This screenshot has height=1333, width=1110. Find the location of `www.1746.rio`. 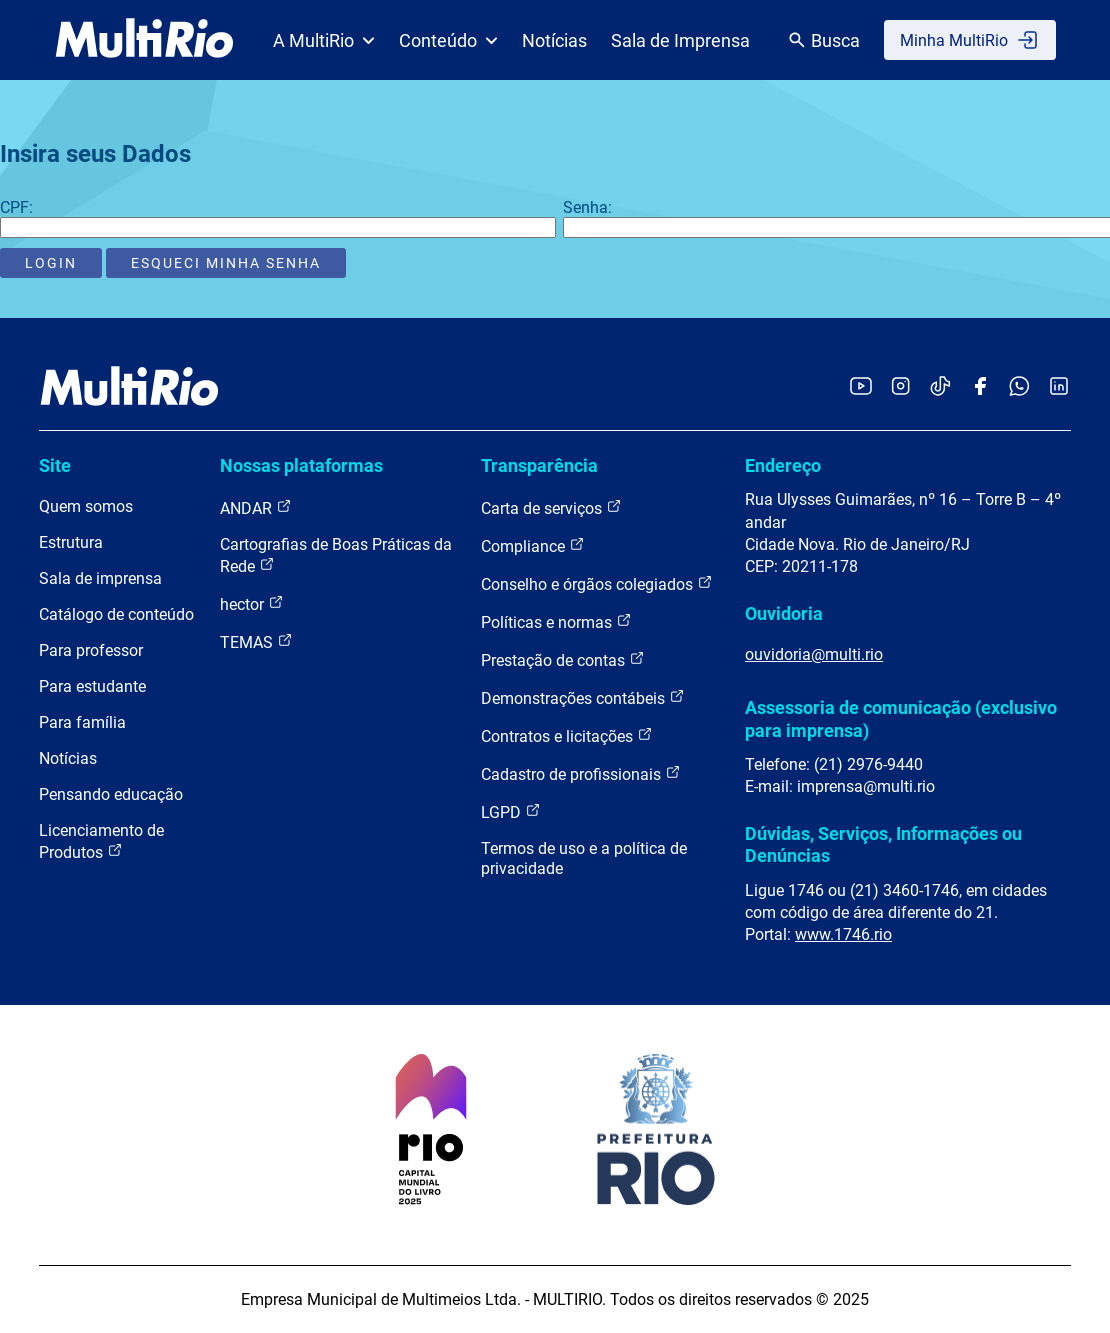

www.1746.rio is located at coordinates (843, 934).